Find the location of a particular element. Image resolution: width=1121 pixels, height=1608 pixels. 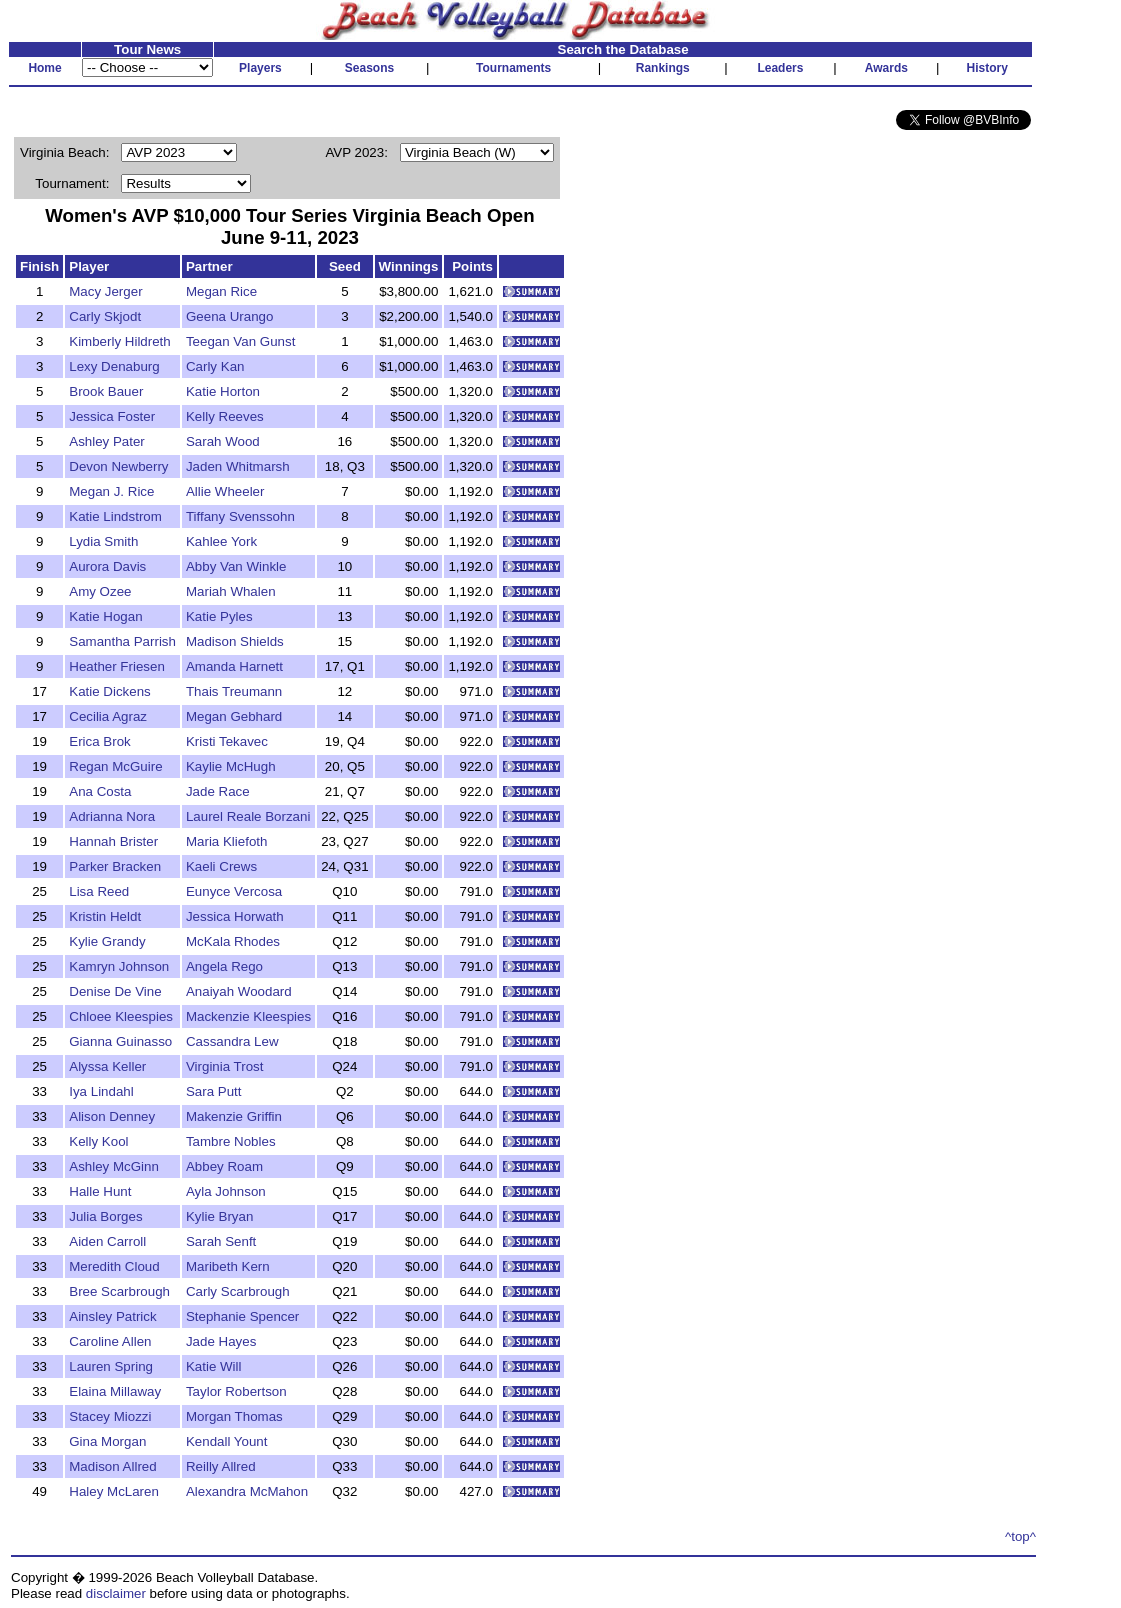

Kaylie McHugh is located at coordinates (231, 766).